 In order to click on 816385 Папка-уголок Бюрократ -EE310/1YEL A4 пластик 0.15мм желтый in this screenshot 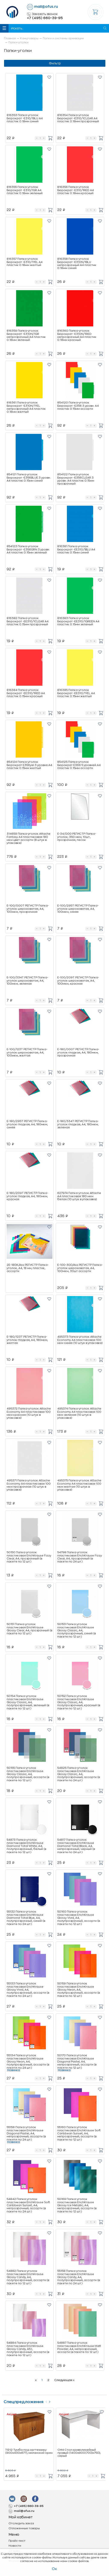, I will do `click(76, 693)`.